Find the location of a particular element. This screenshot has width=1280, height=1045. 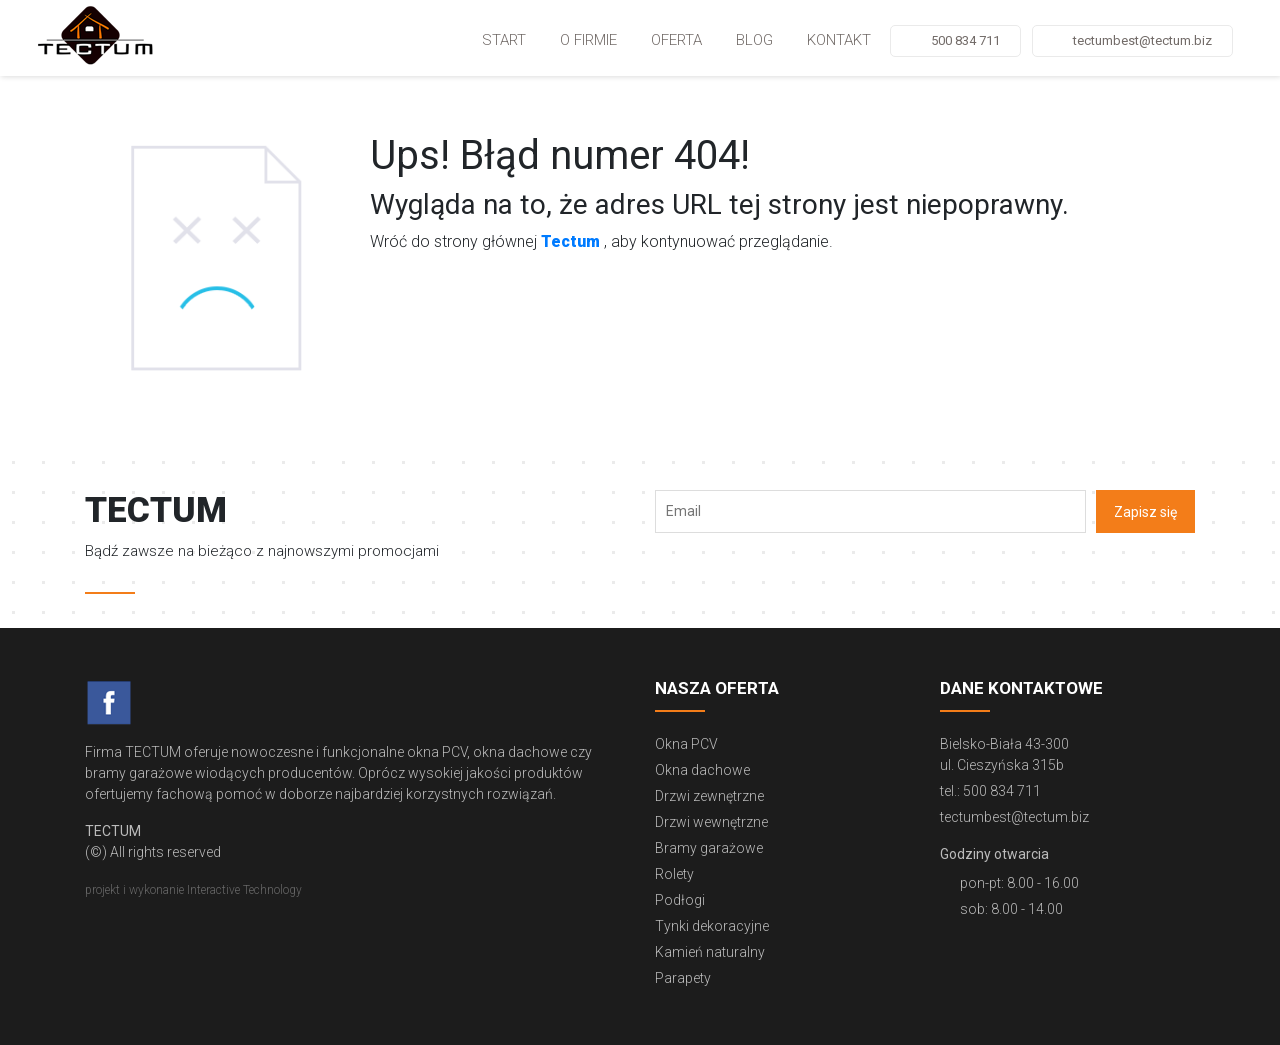

Oferta is located at coordinates (676, 40).